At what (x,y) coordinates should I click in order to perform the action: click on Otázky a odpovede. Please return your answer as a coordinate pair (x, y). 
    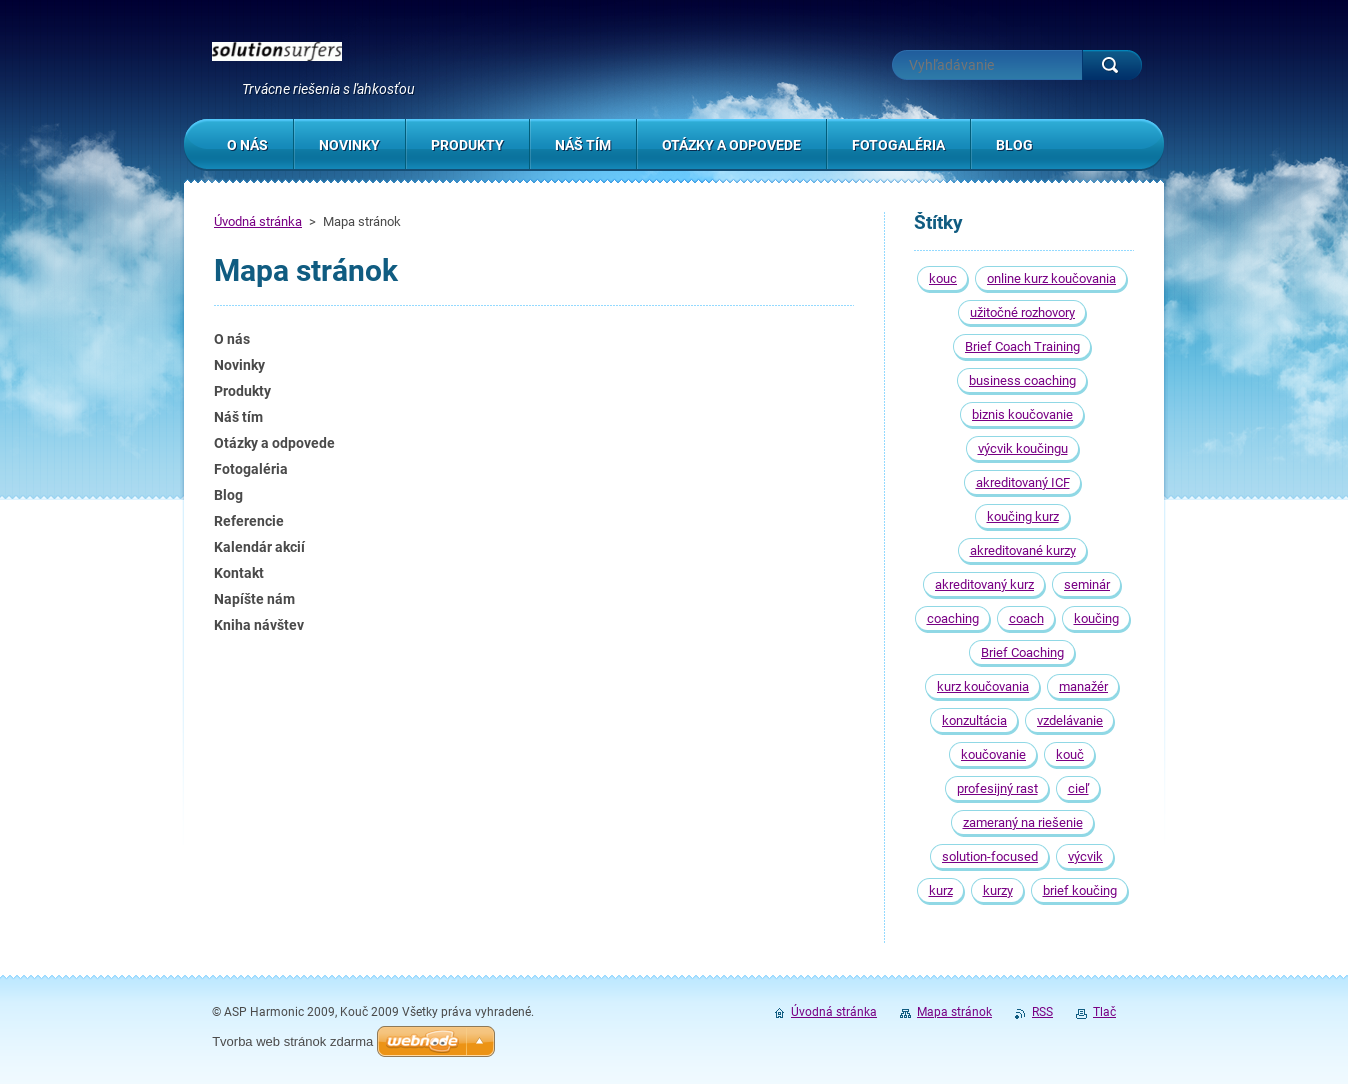
    Looking at the image, I should click on (274, 443).